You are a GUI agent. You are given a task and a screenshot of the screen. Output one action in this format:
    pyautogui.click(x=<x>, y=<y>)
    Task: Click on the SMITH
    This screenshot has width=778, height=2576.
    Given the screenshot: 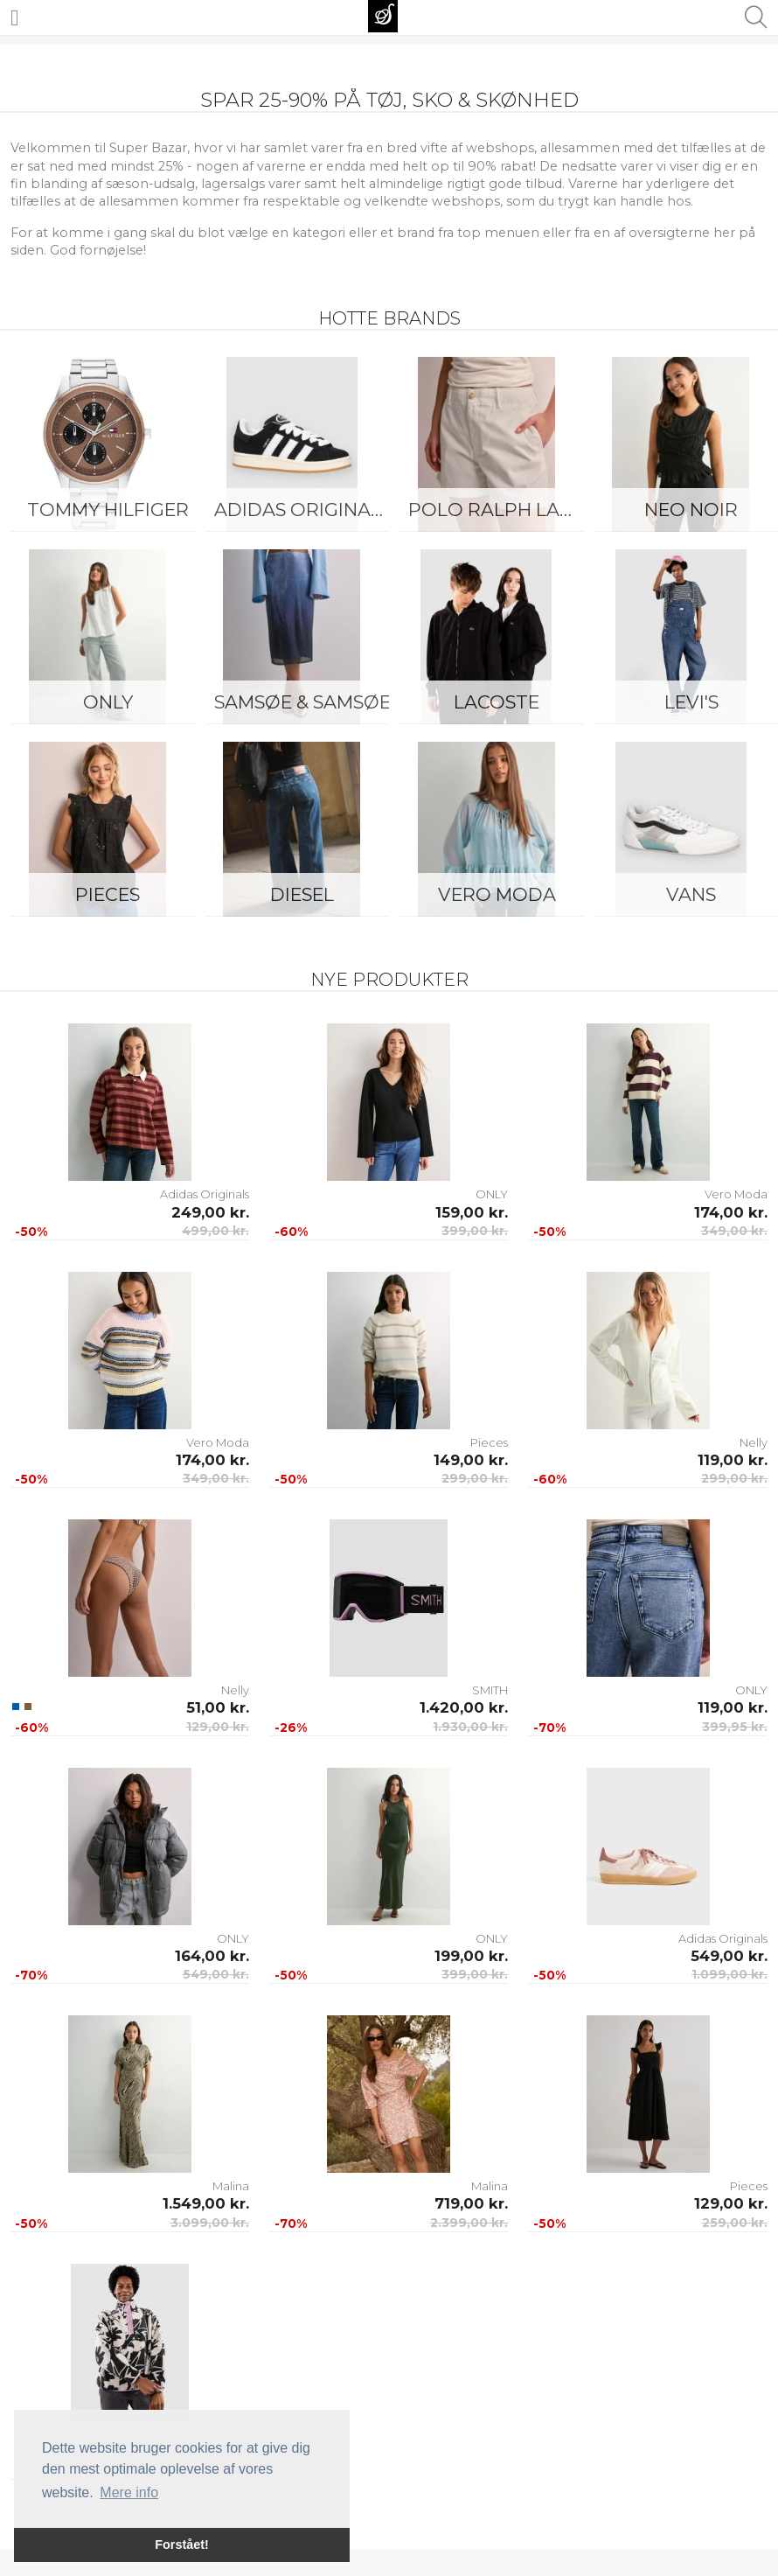 What is the action you would take?
    pyautogui.click(x=490, y=1690)
    